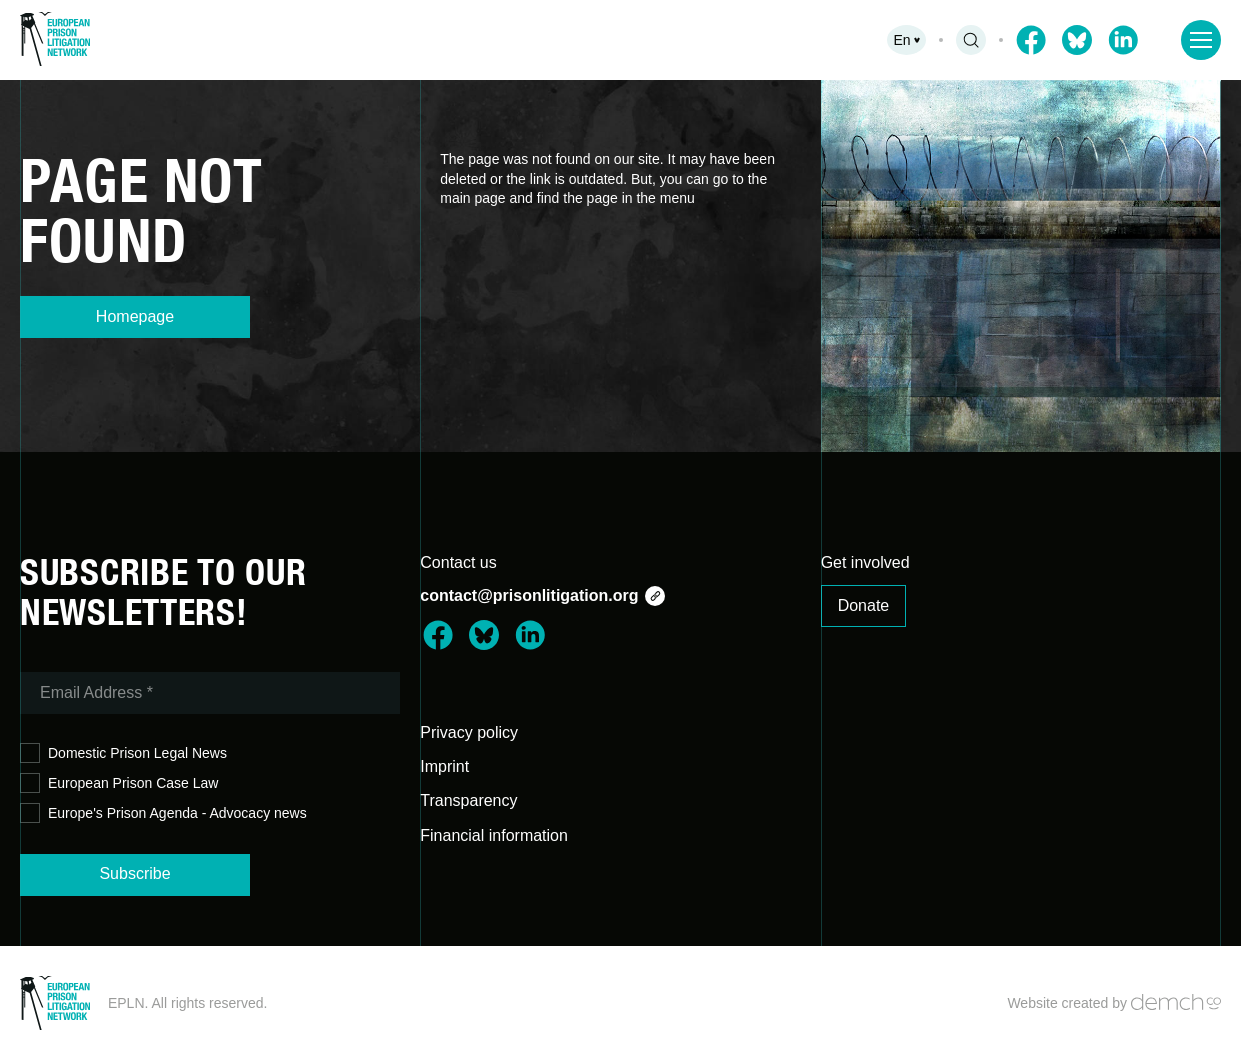 Image resolution: width=1241 pixels, height=1062 pixels. What do you see at coordinates (864, 605) in the screenshot?
I see `Donate` at bounding box center [864, 605].